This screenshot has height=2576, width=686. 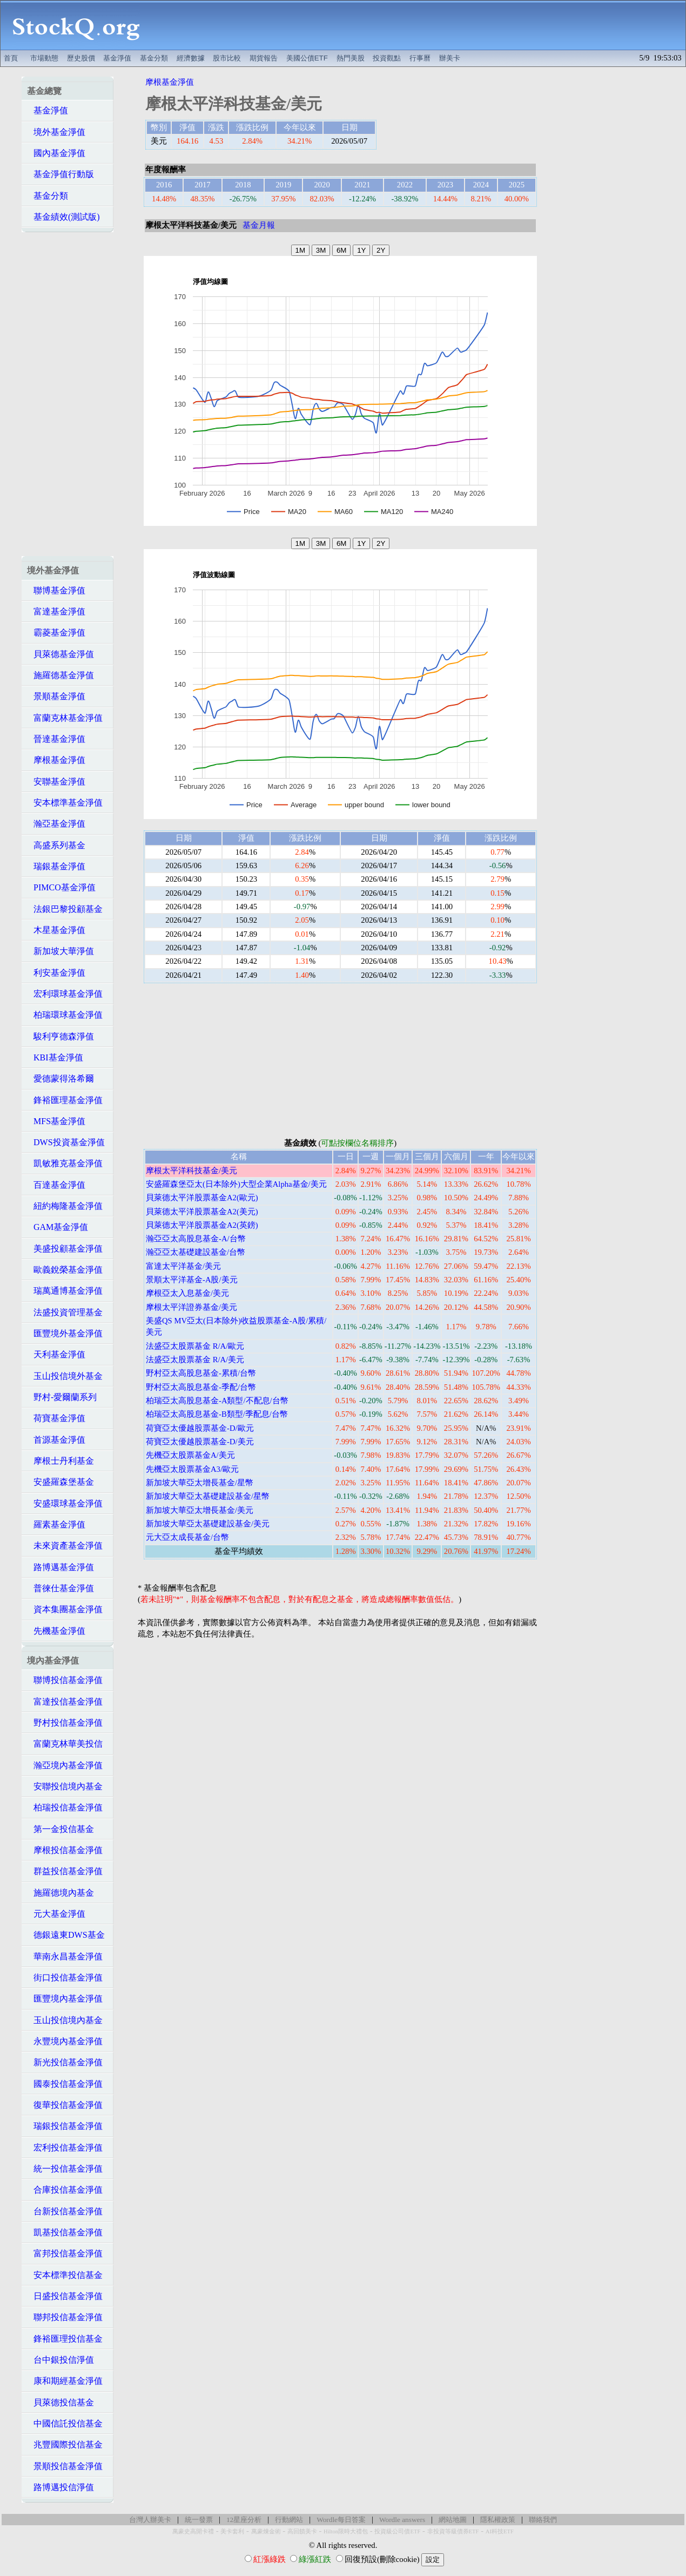 I want to click on 紐約梅隆基金淨值, so click(x=65, y=1206).